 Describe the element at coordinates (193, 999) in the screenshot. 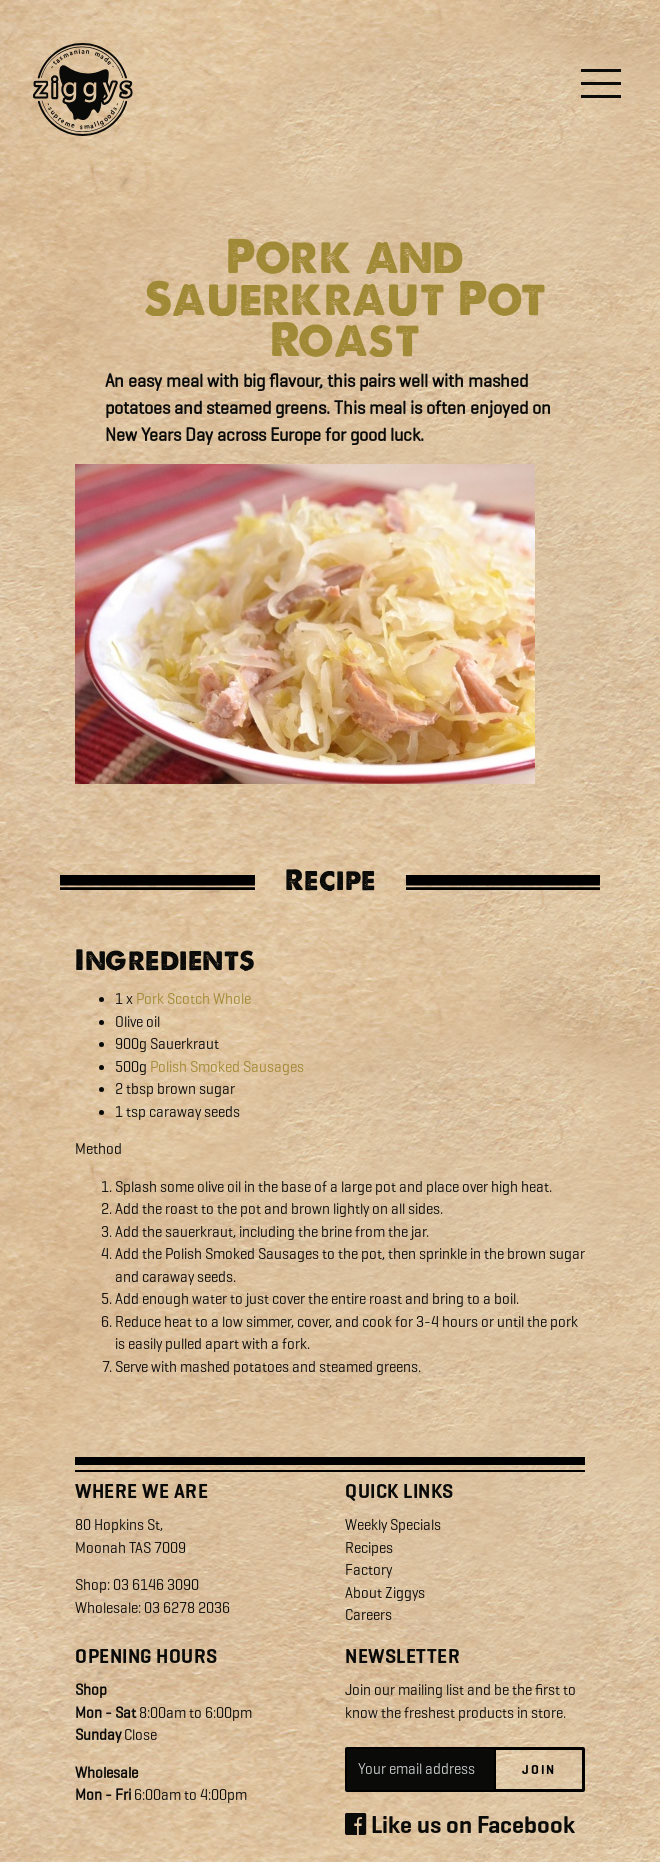

I see `Pork Scotch Whole` at that location.